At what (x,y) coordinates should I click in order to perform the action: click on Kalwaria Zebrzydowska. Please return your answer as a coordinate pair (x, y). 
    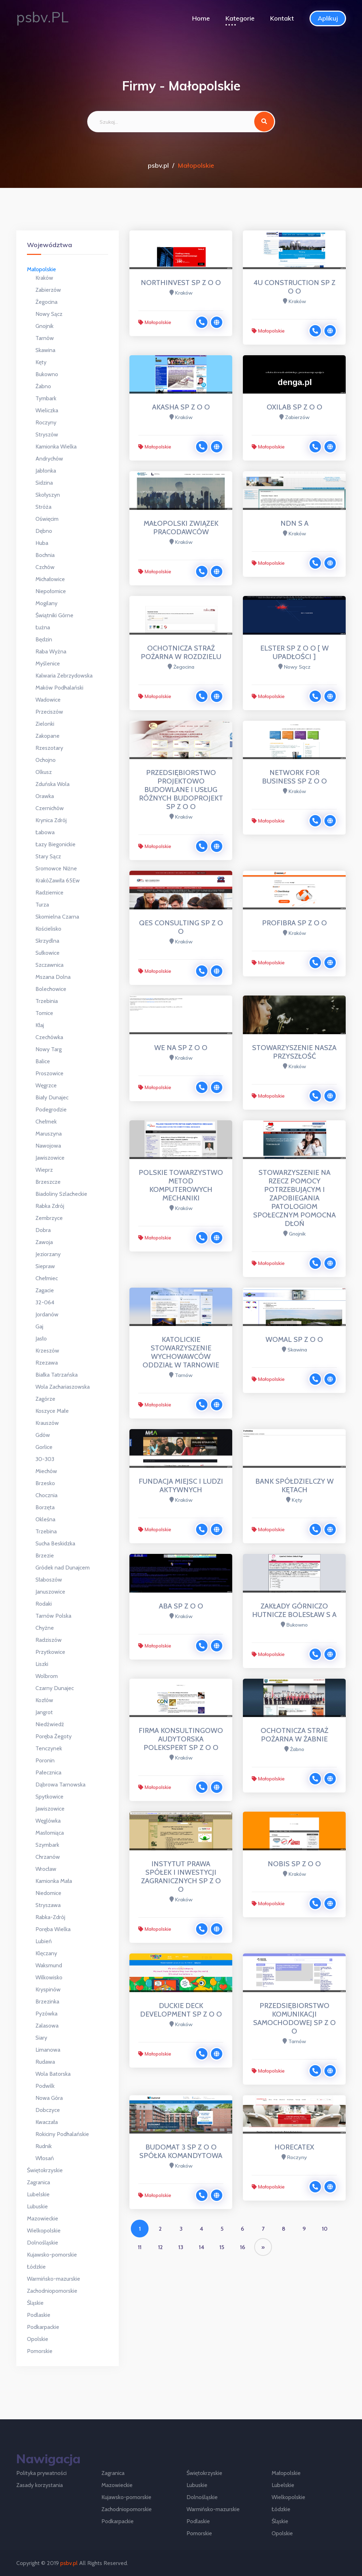
    Looking at the image, I should click on (64, 675).